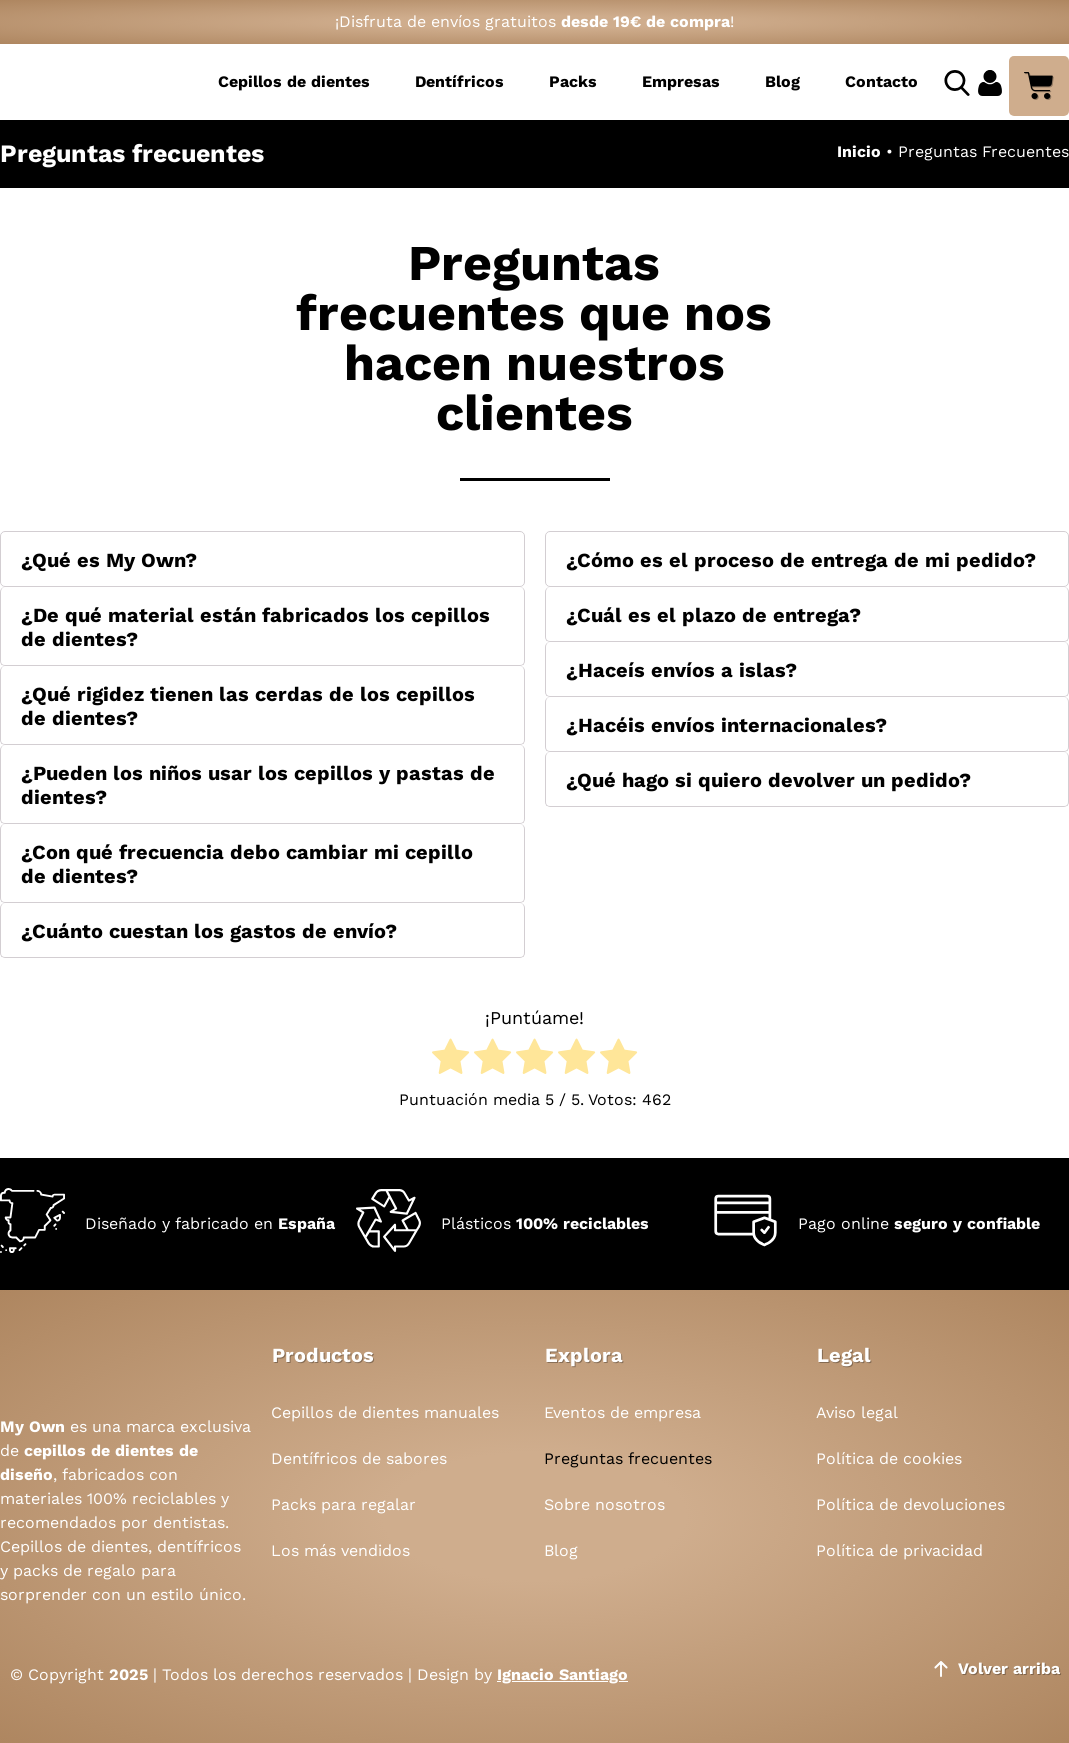 The height and width of the screenshot is (1743, 1069). What do you see at coordinates (713, 615) in the screenshot?
I see `¿Cuál es el plazo de entrega?` at bounding box center [713, 615].